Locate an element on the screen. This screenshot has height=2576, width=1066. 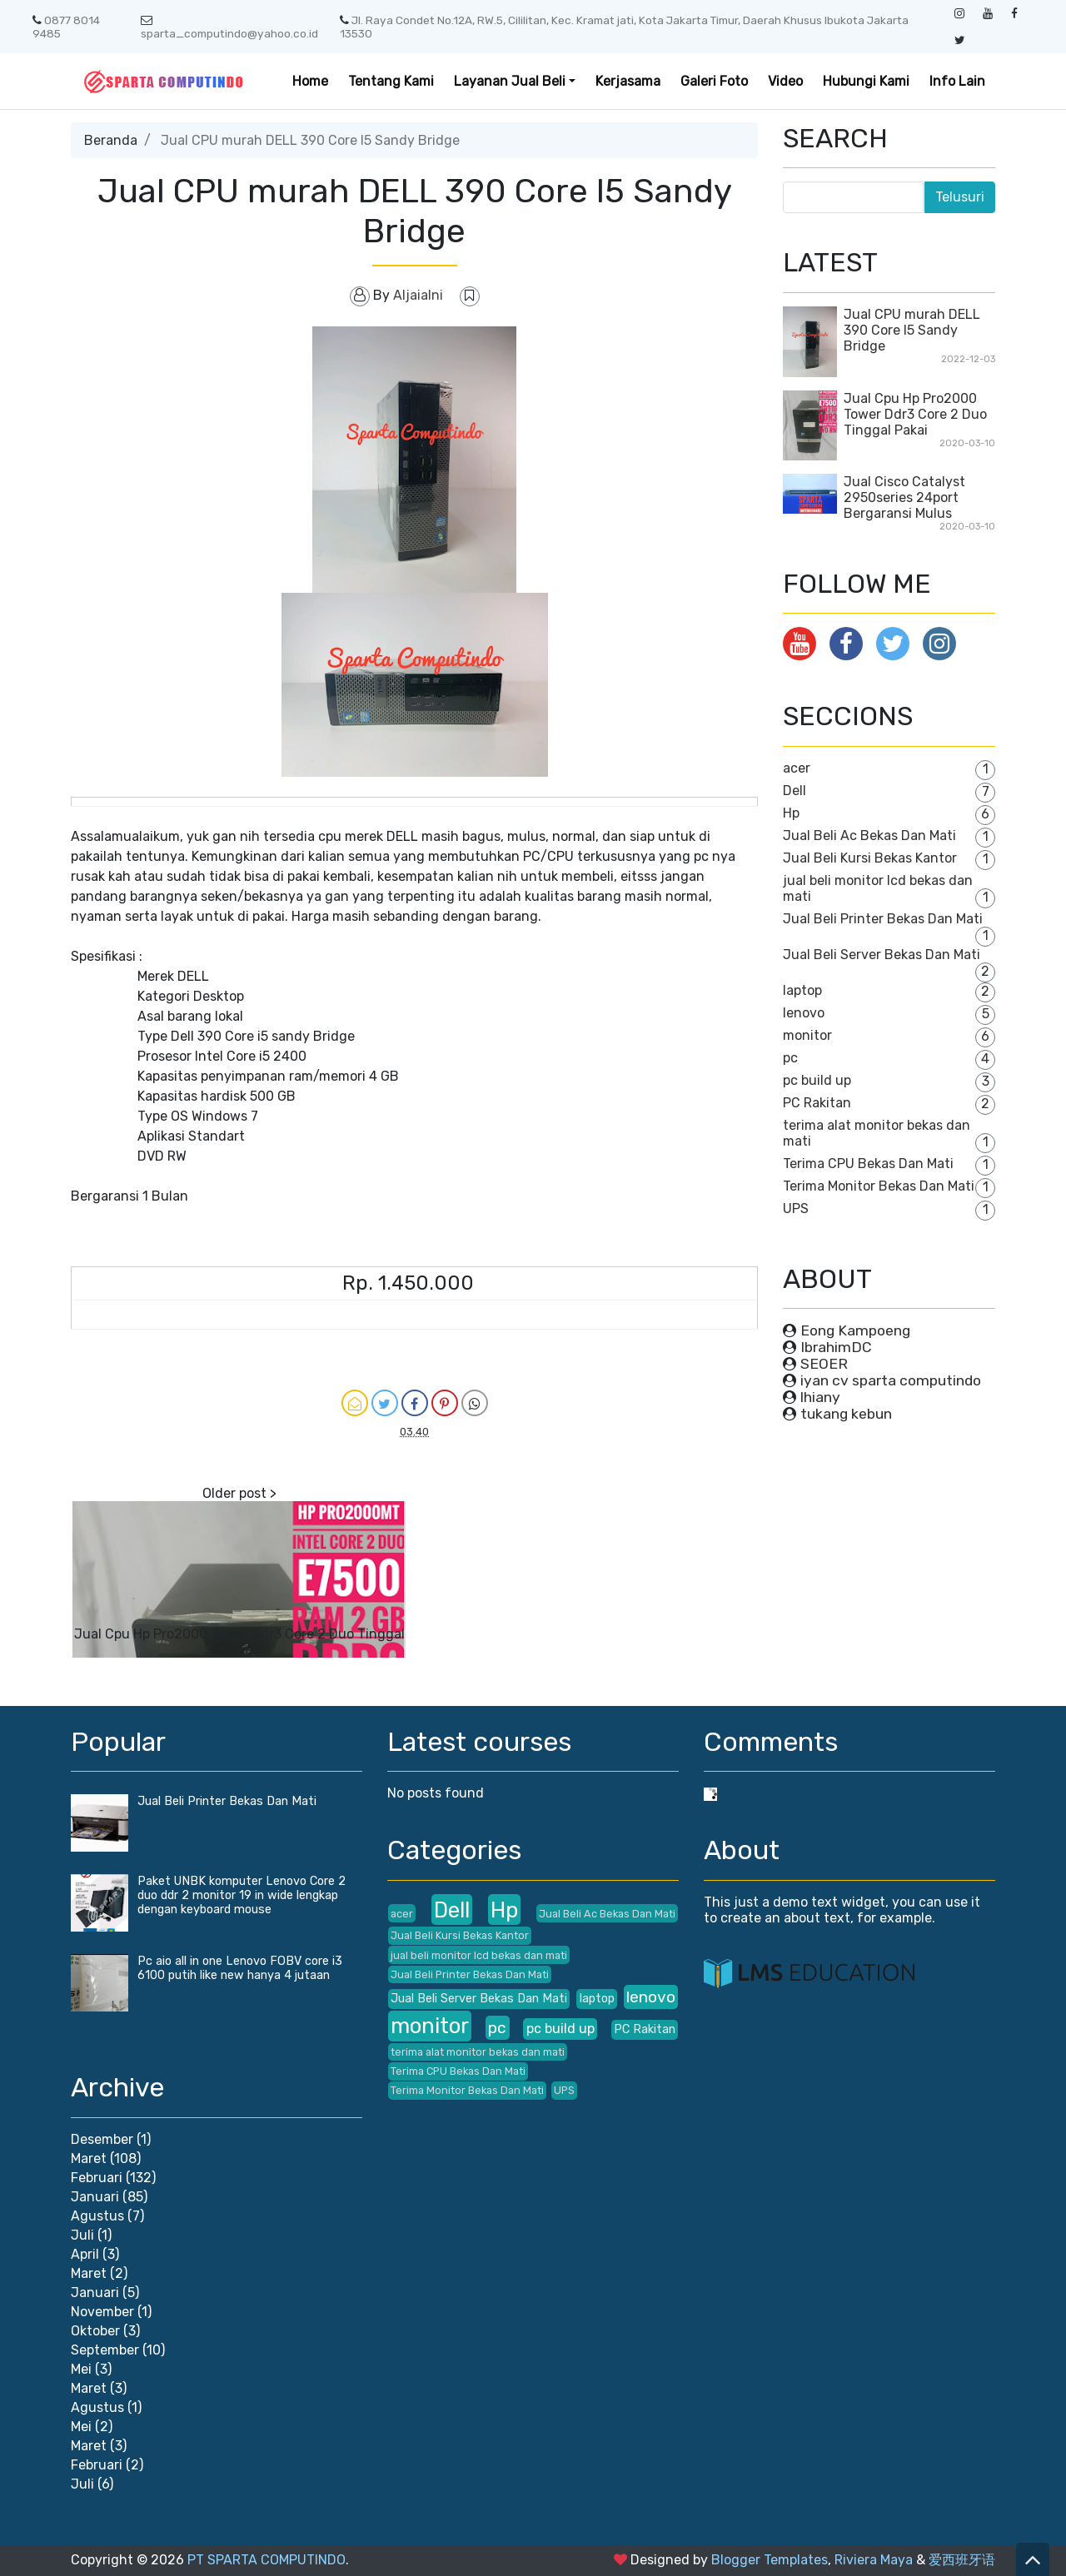
PC Rakitan is located at coordinates (817, 1103).